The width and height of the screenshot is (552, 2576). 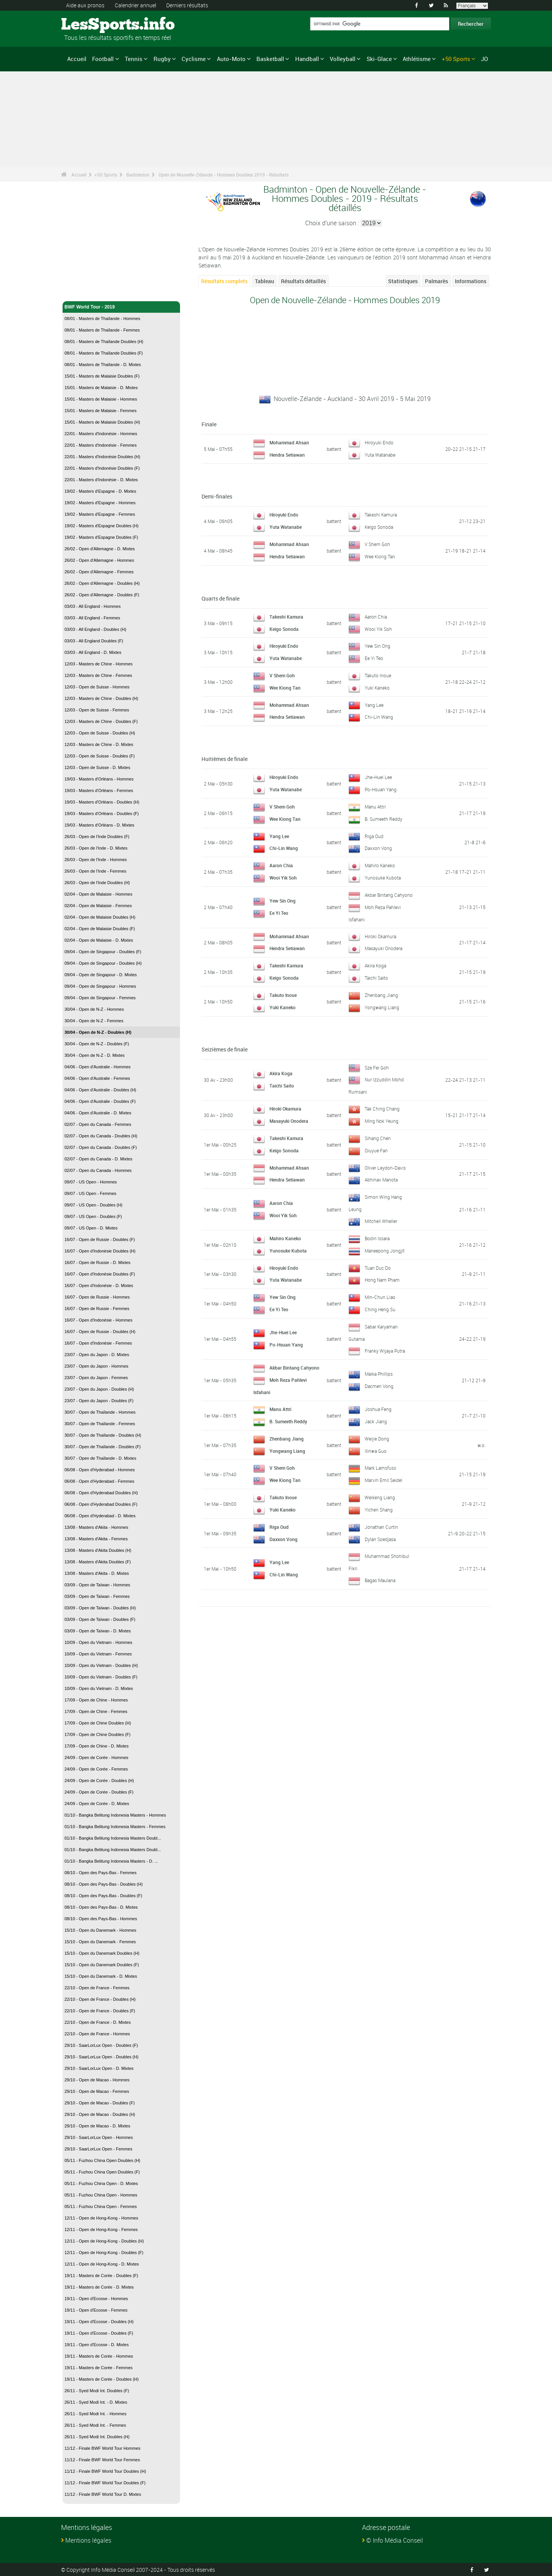 What do you see at coordinates (99, 571) in the screenshot?
I see `26/02 - Open d'Allemagne - Femmes` at bounding box center [99, 571].